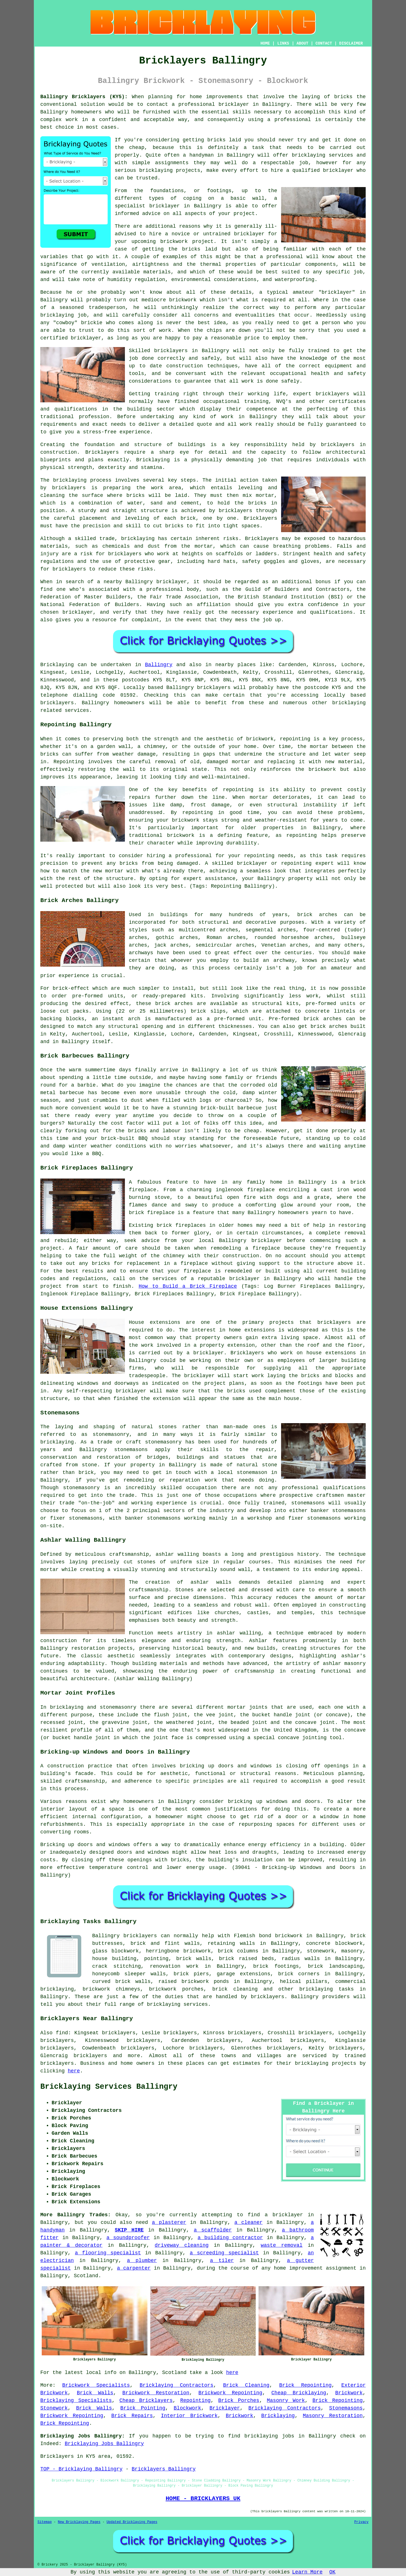 This screenshot has width=406, height=2576. I want to click on HOME, so click(265, 43).